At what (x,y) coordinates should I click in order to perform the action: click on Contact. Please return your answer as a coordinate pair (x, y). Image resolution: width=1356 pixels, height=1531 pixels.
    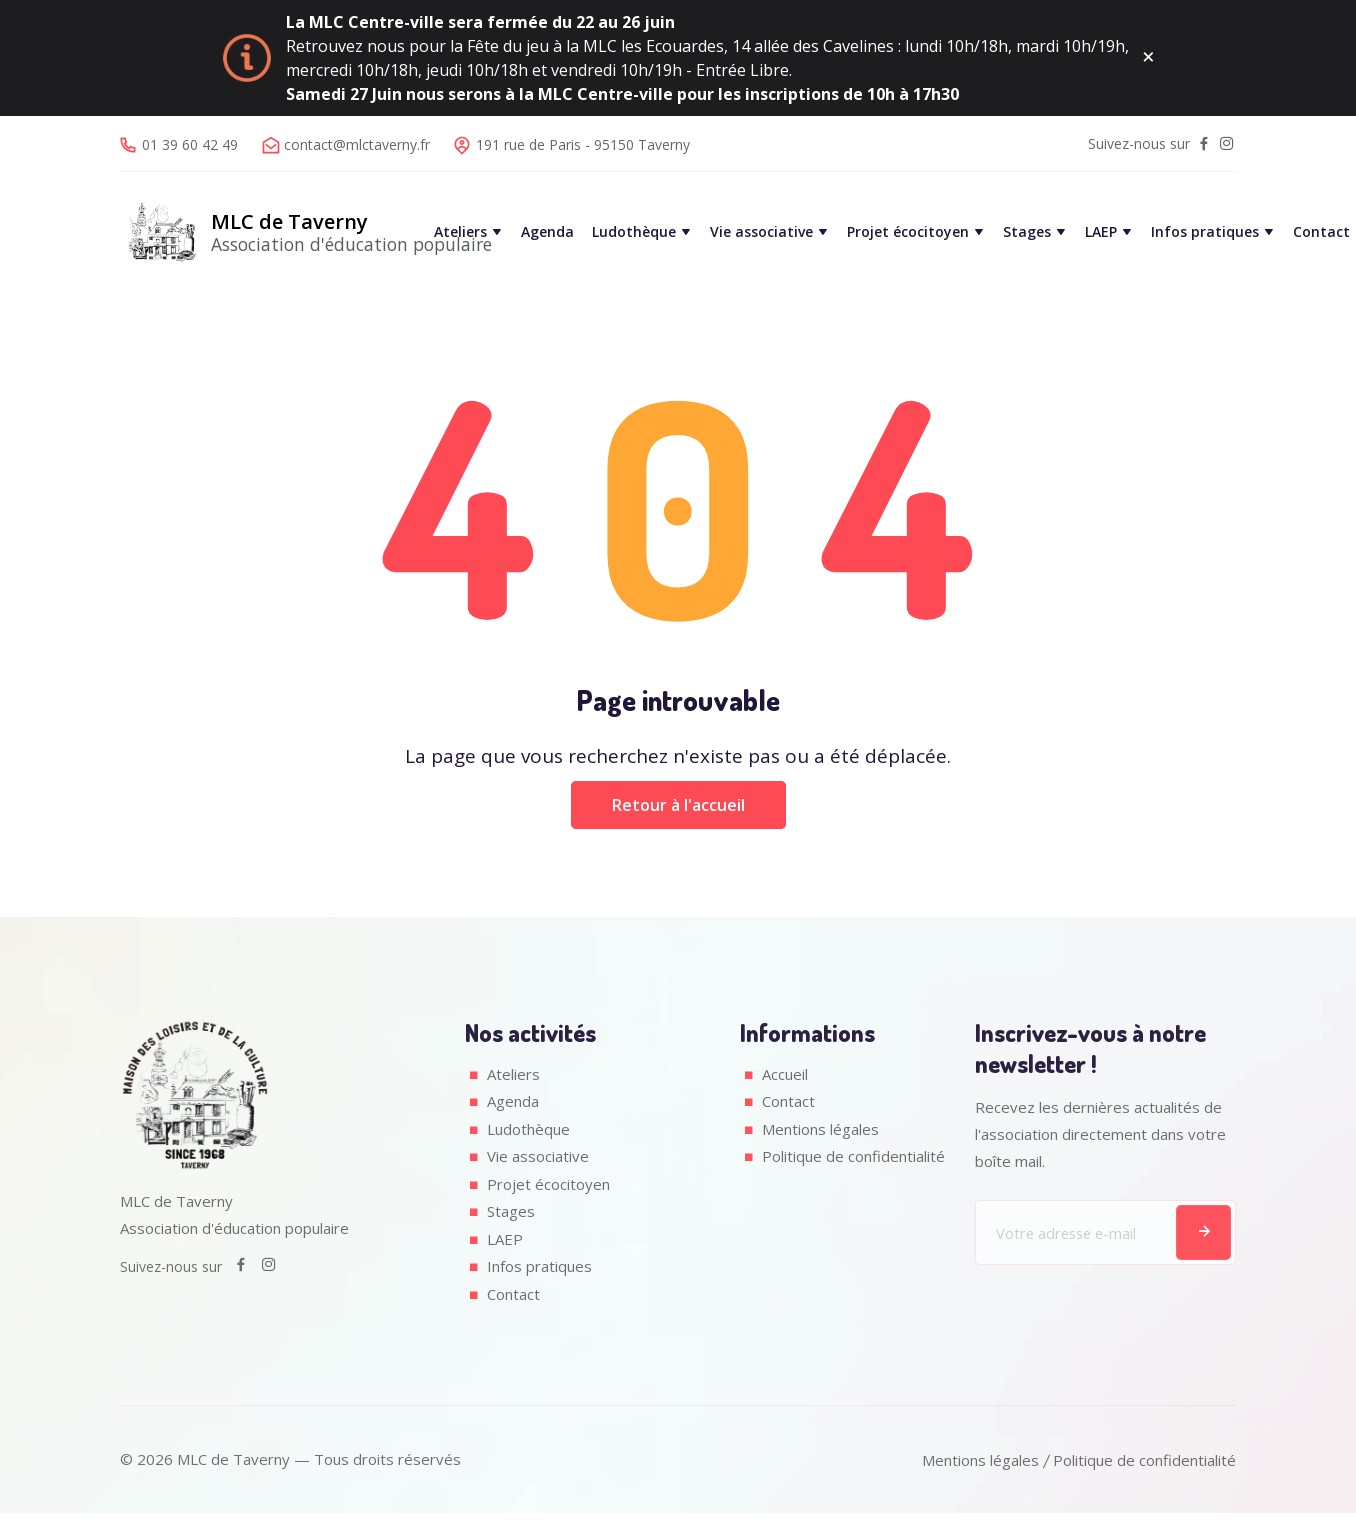
    Looking at the image, I should click on (1321, 232).